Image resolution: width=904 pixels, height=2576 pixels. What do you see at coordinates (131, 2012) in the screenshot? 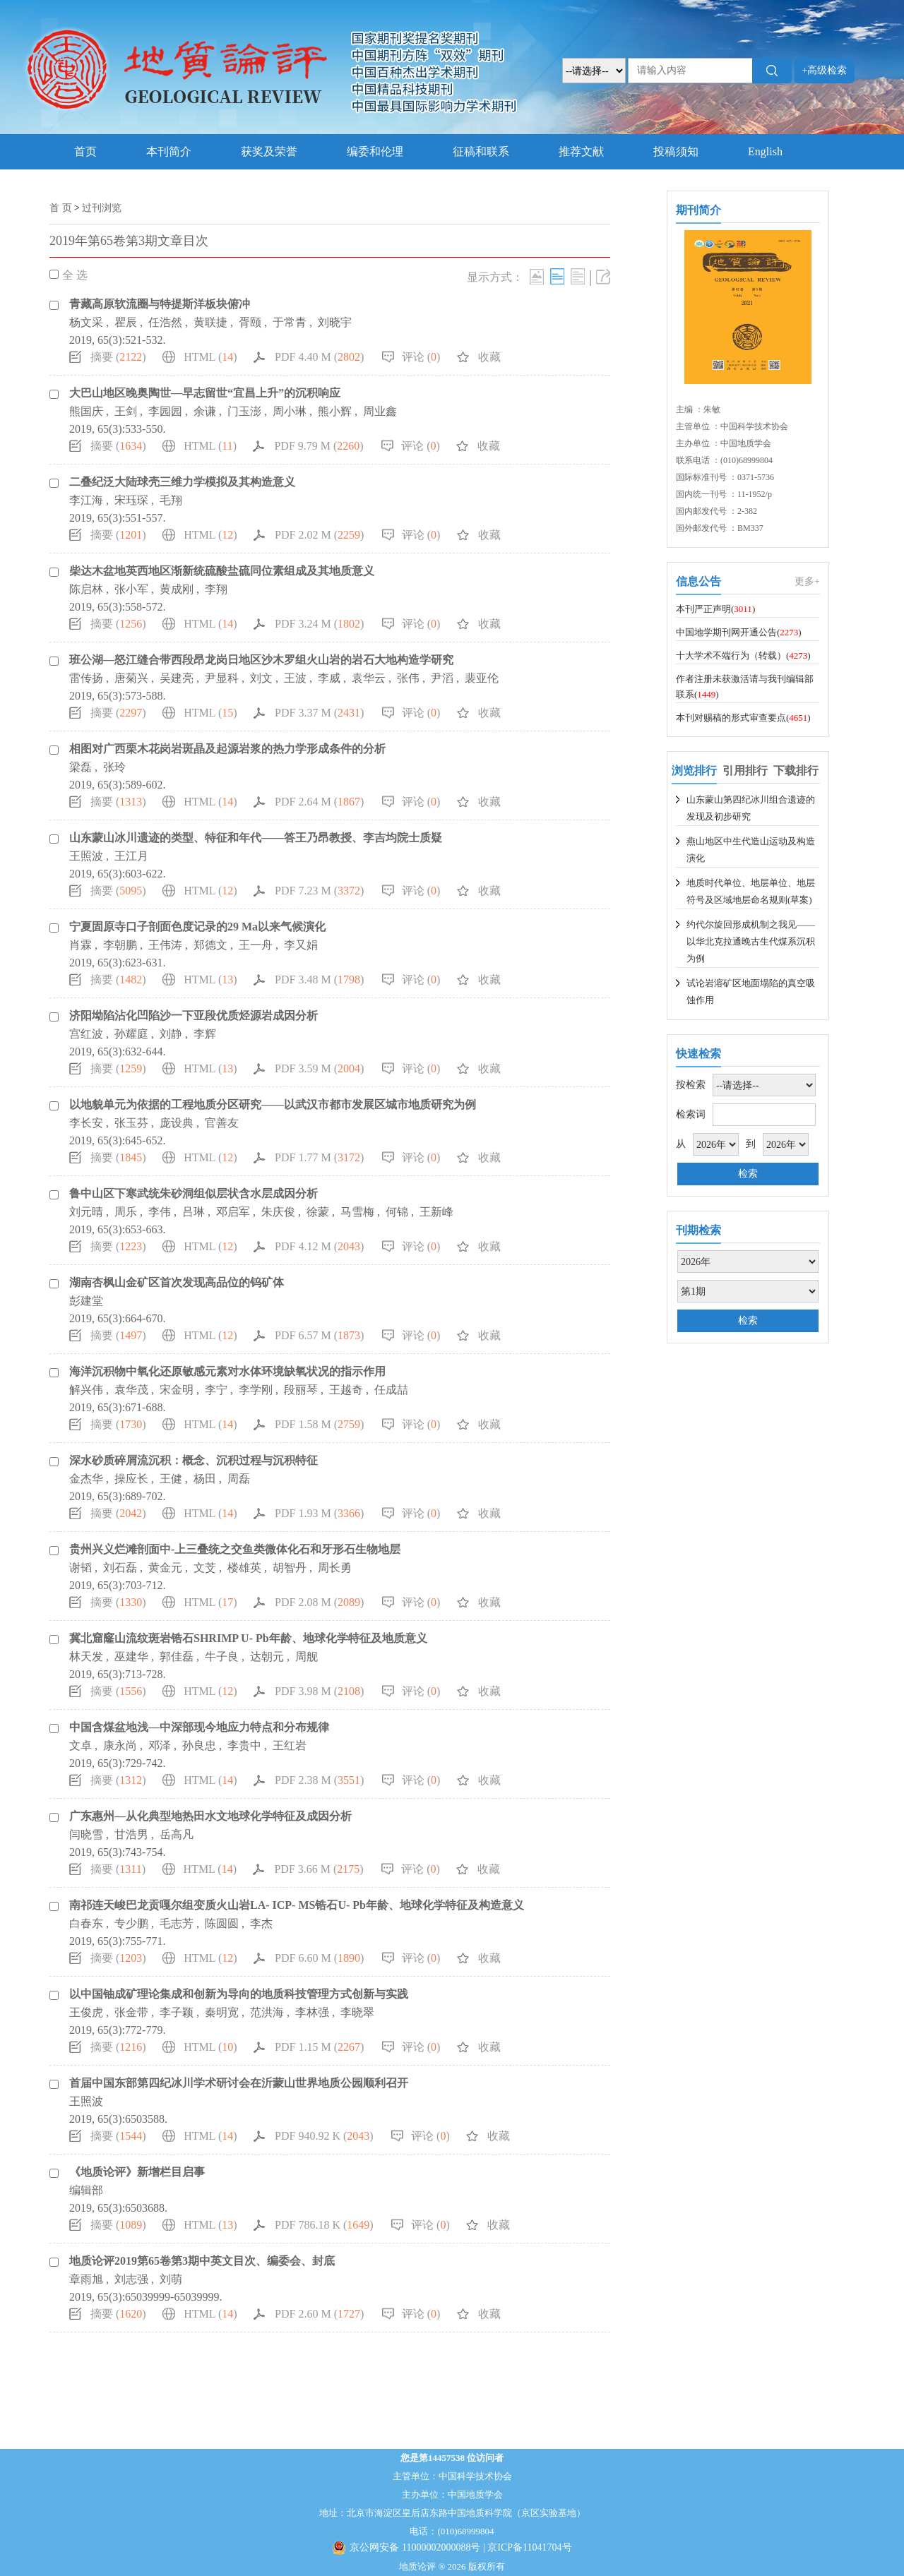
I see `张金带` at bounding box center [131, 2012].